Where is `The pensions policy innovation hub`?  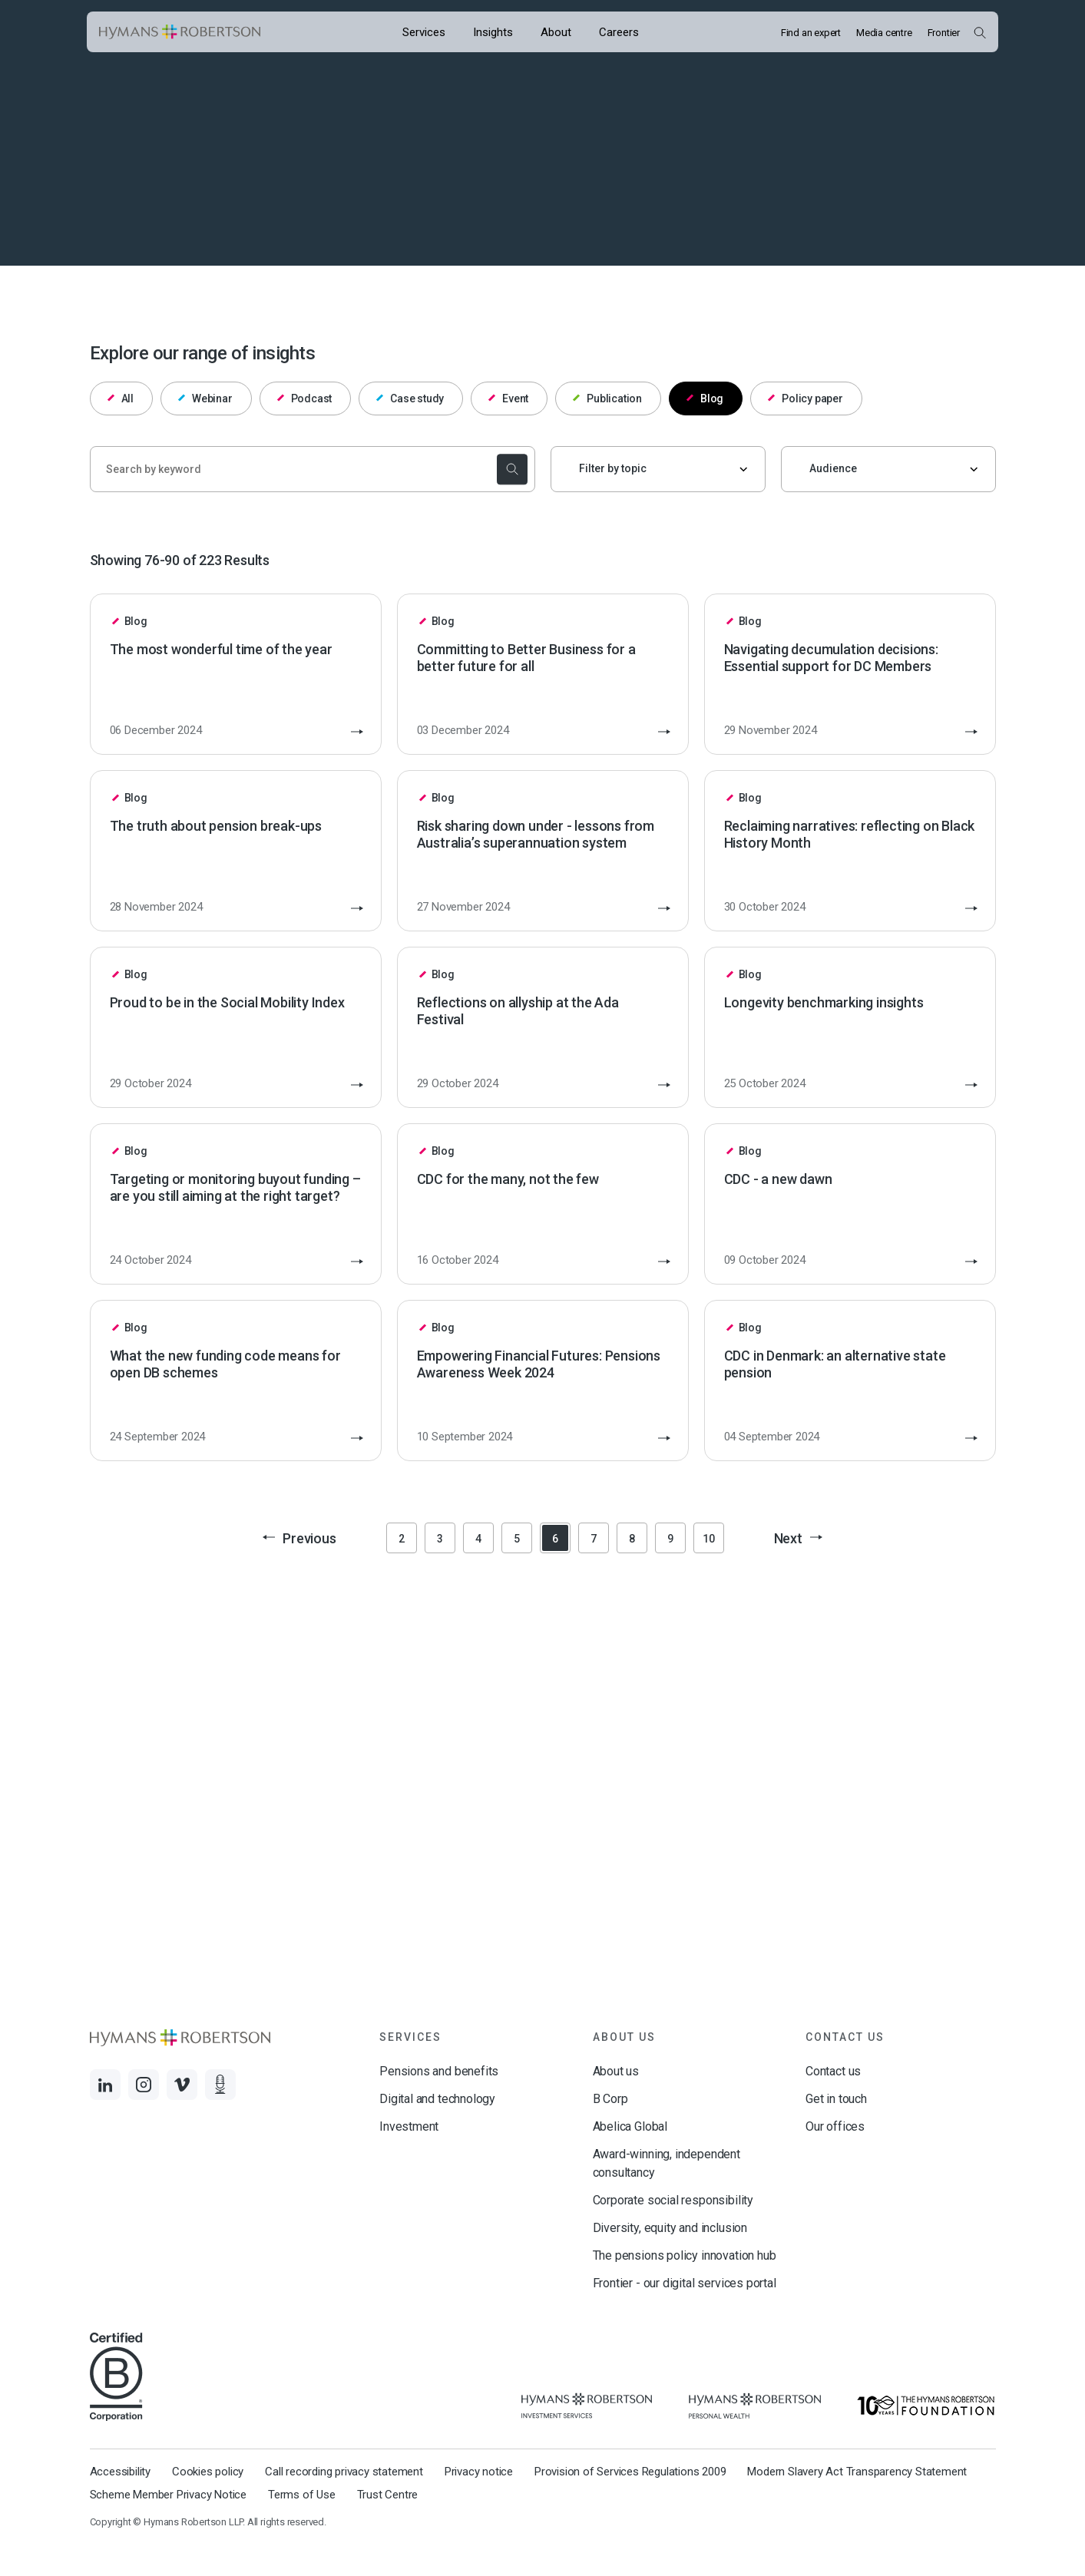
The pensions policy innovation hub is located at coordinates (684, 2255).